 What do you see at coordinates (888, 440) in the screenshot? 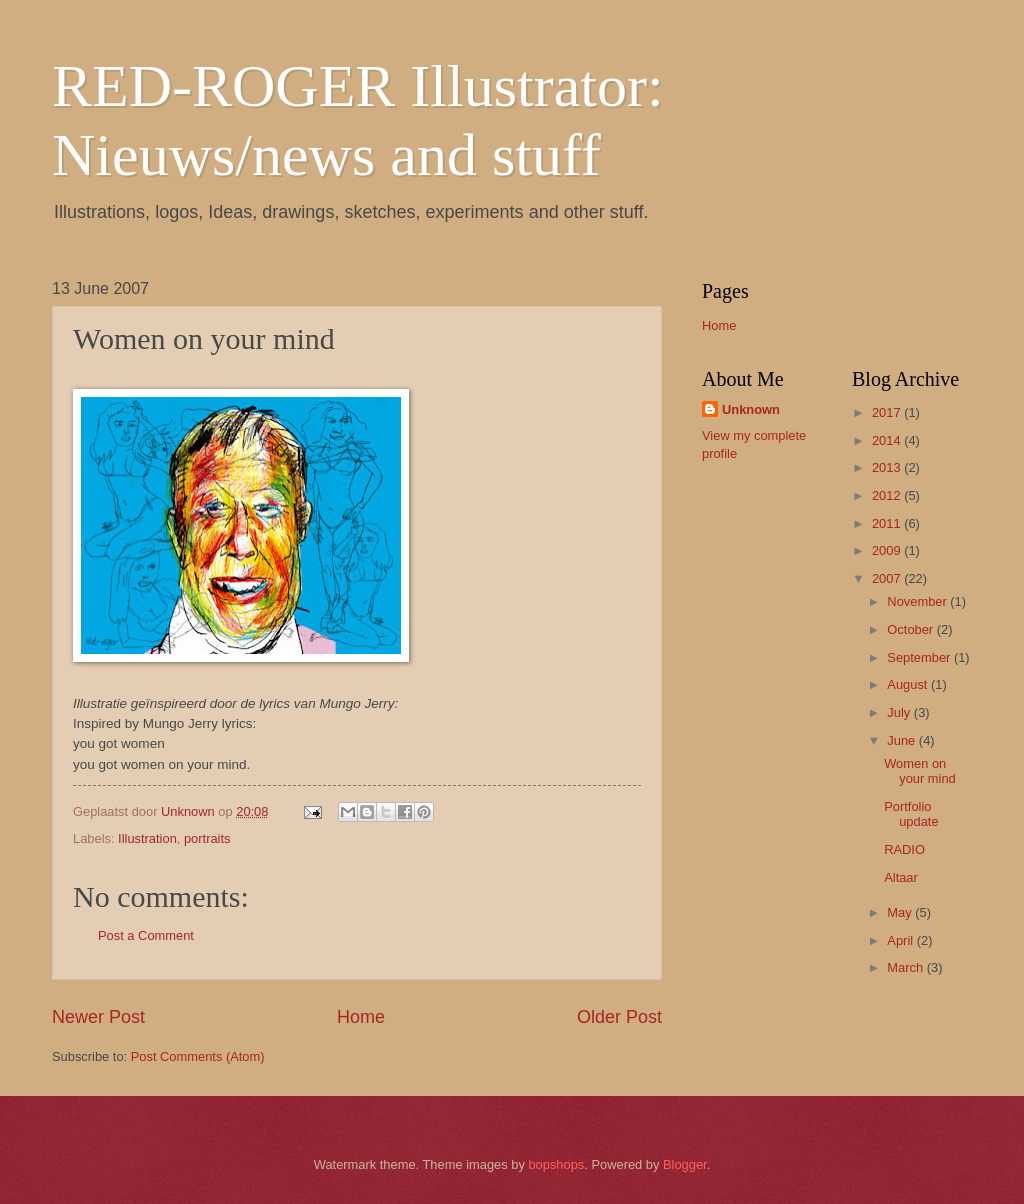
I see `2014` at bounding box center [888, 440].